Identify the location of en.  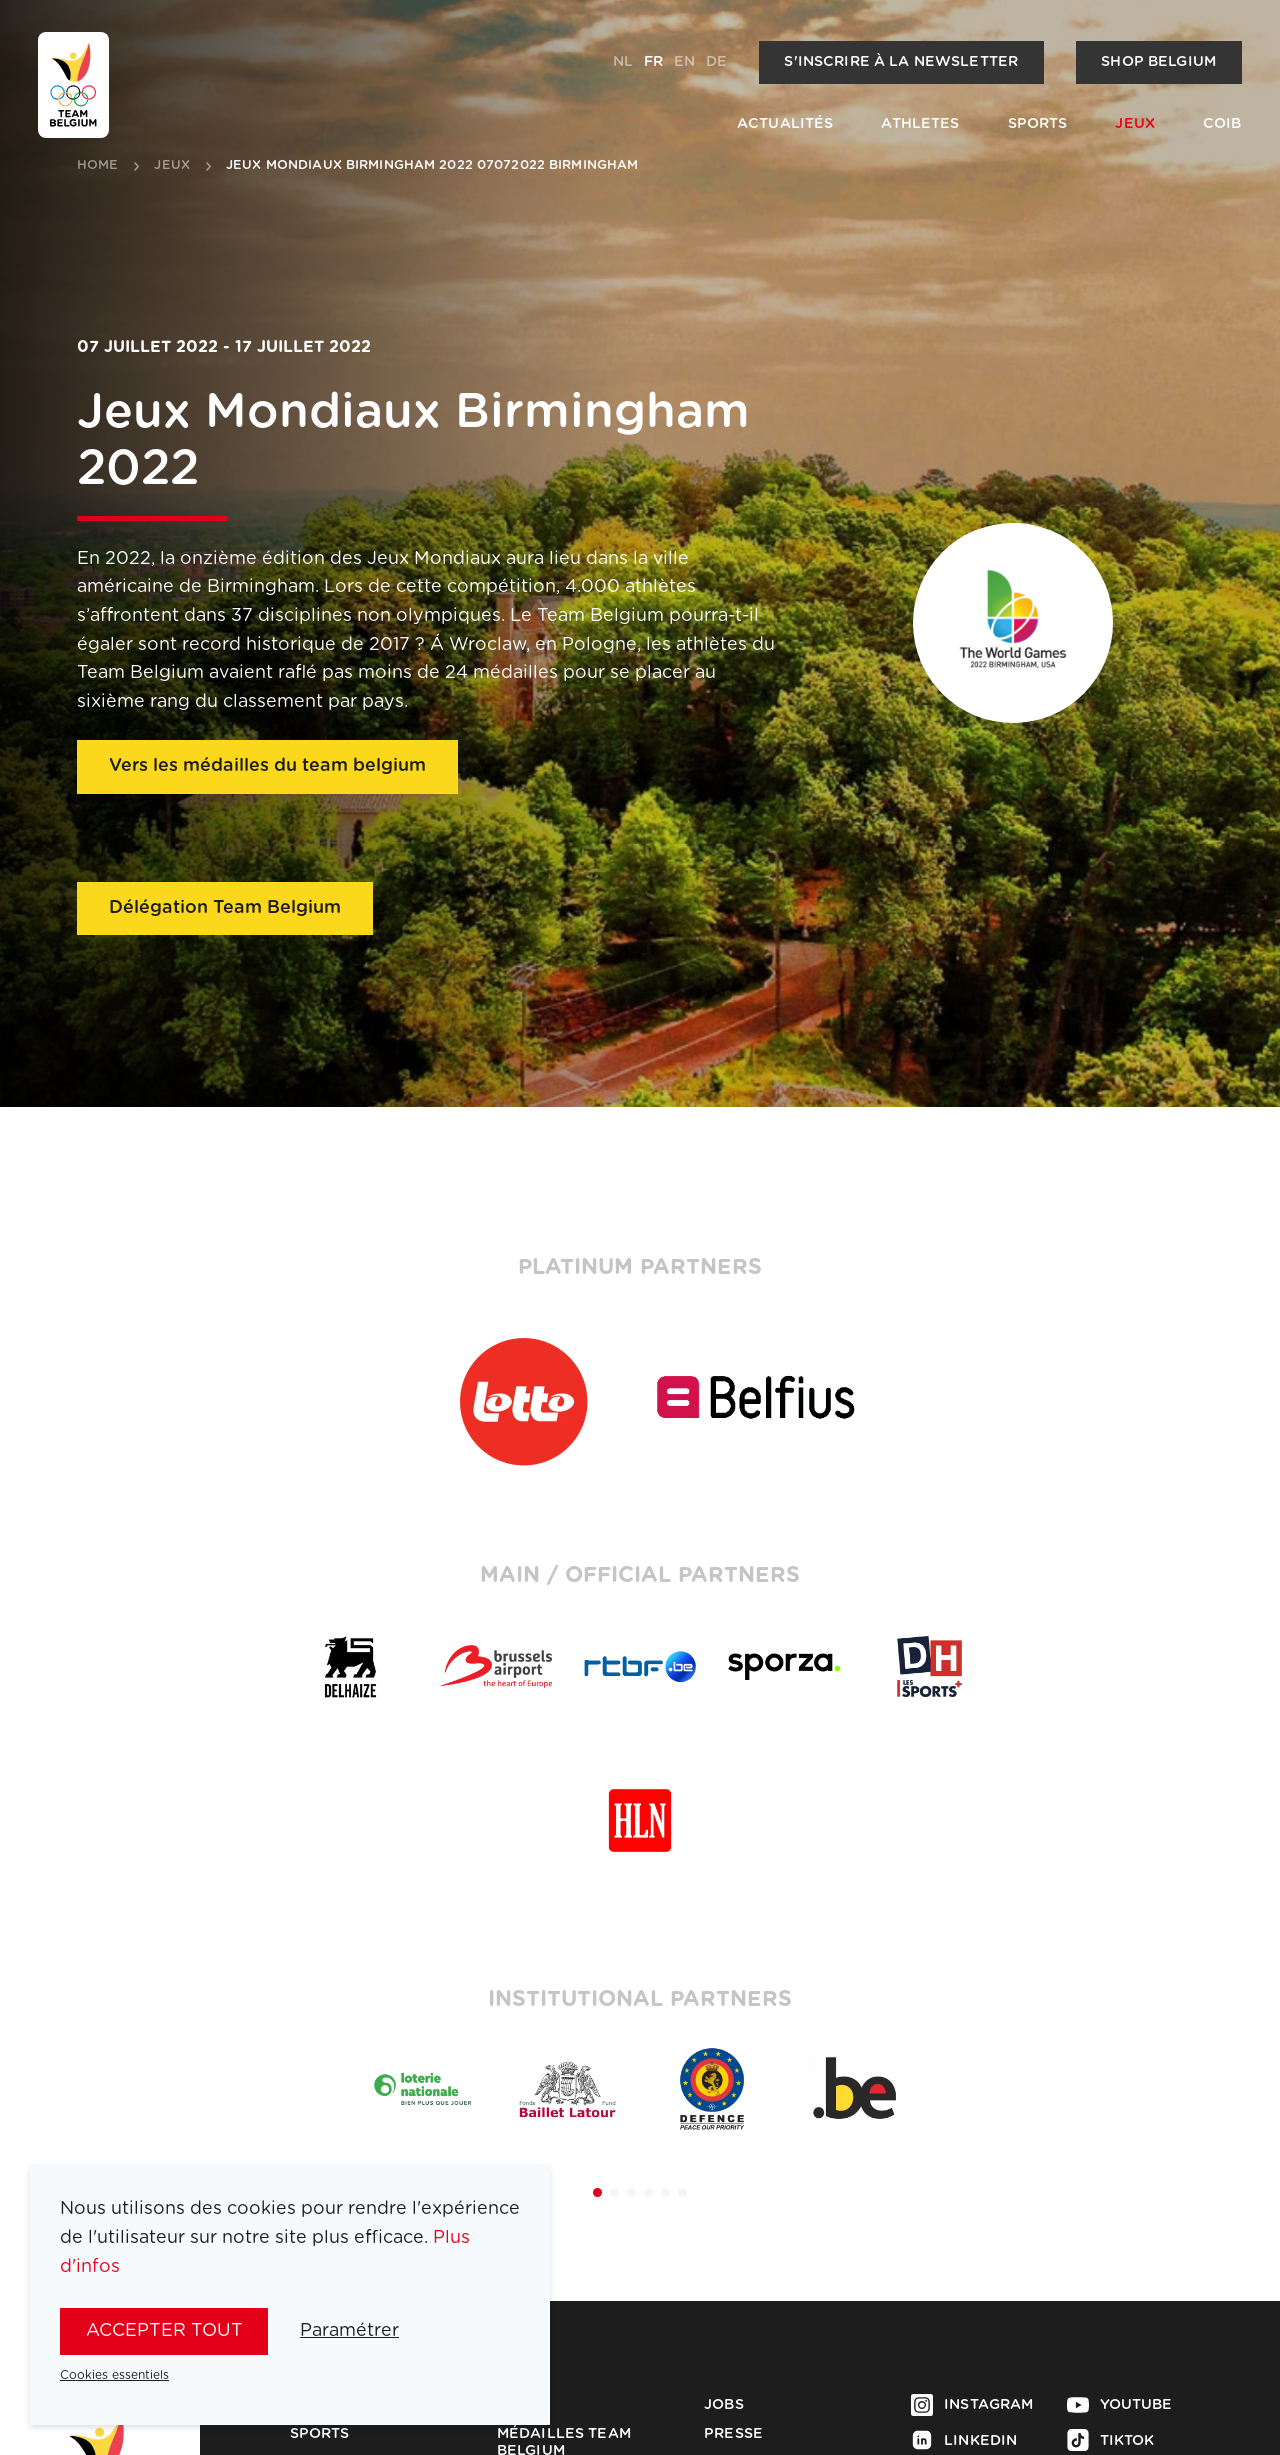
(684, 62).